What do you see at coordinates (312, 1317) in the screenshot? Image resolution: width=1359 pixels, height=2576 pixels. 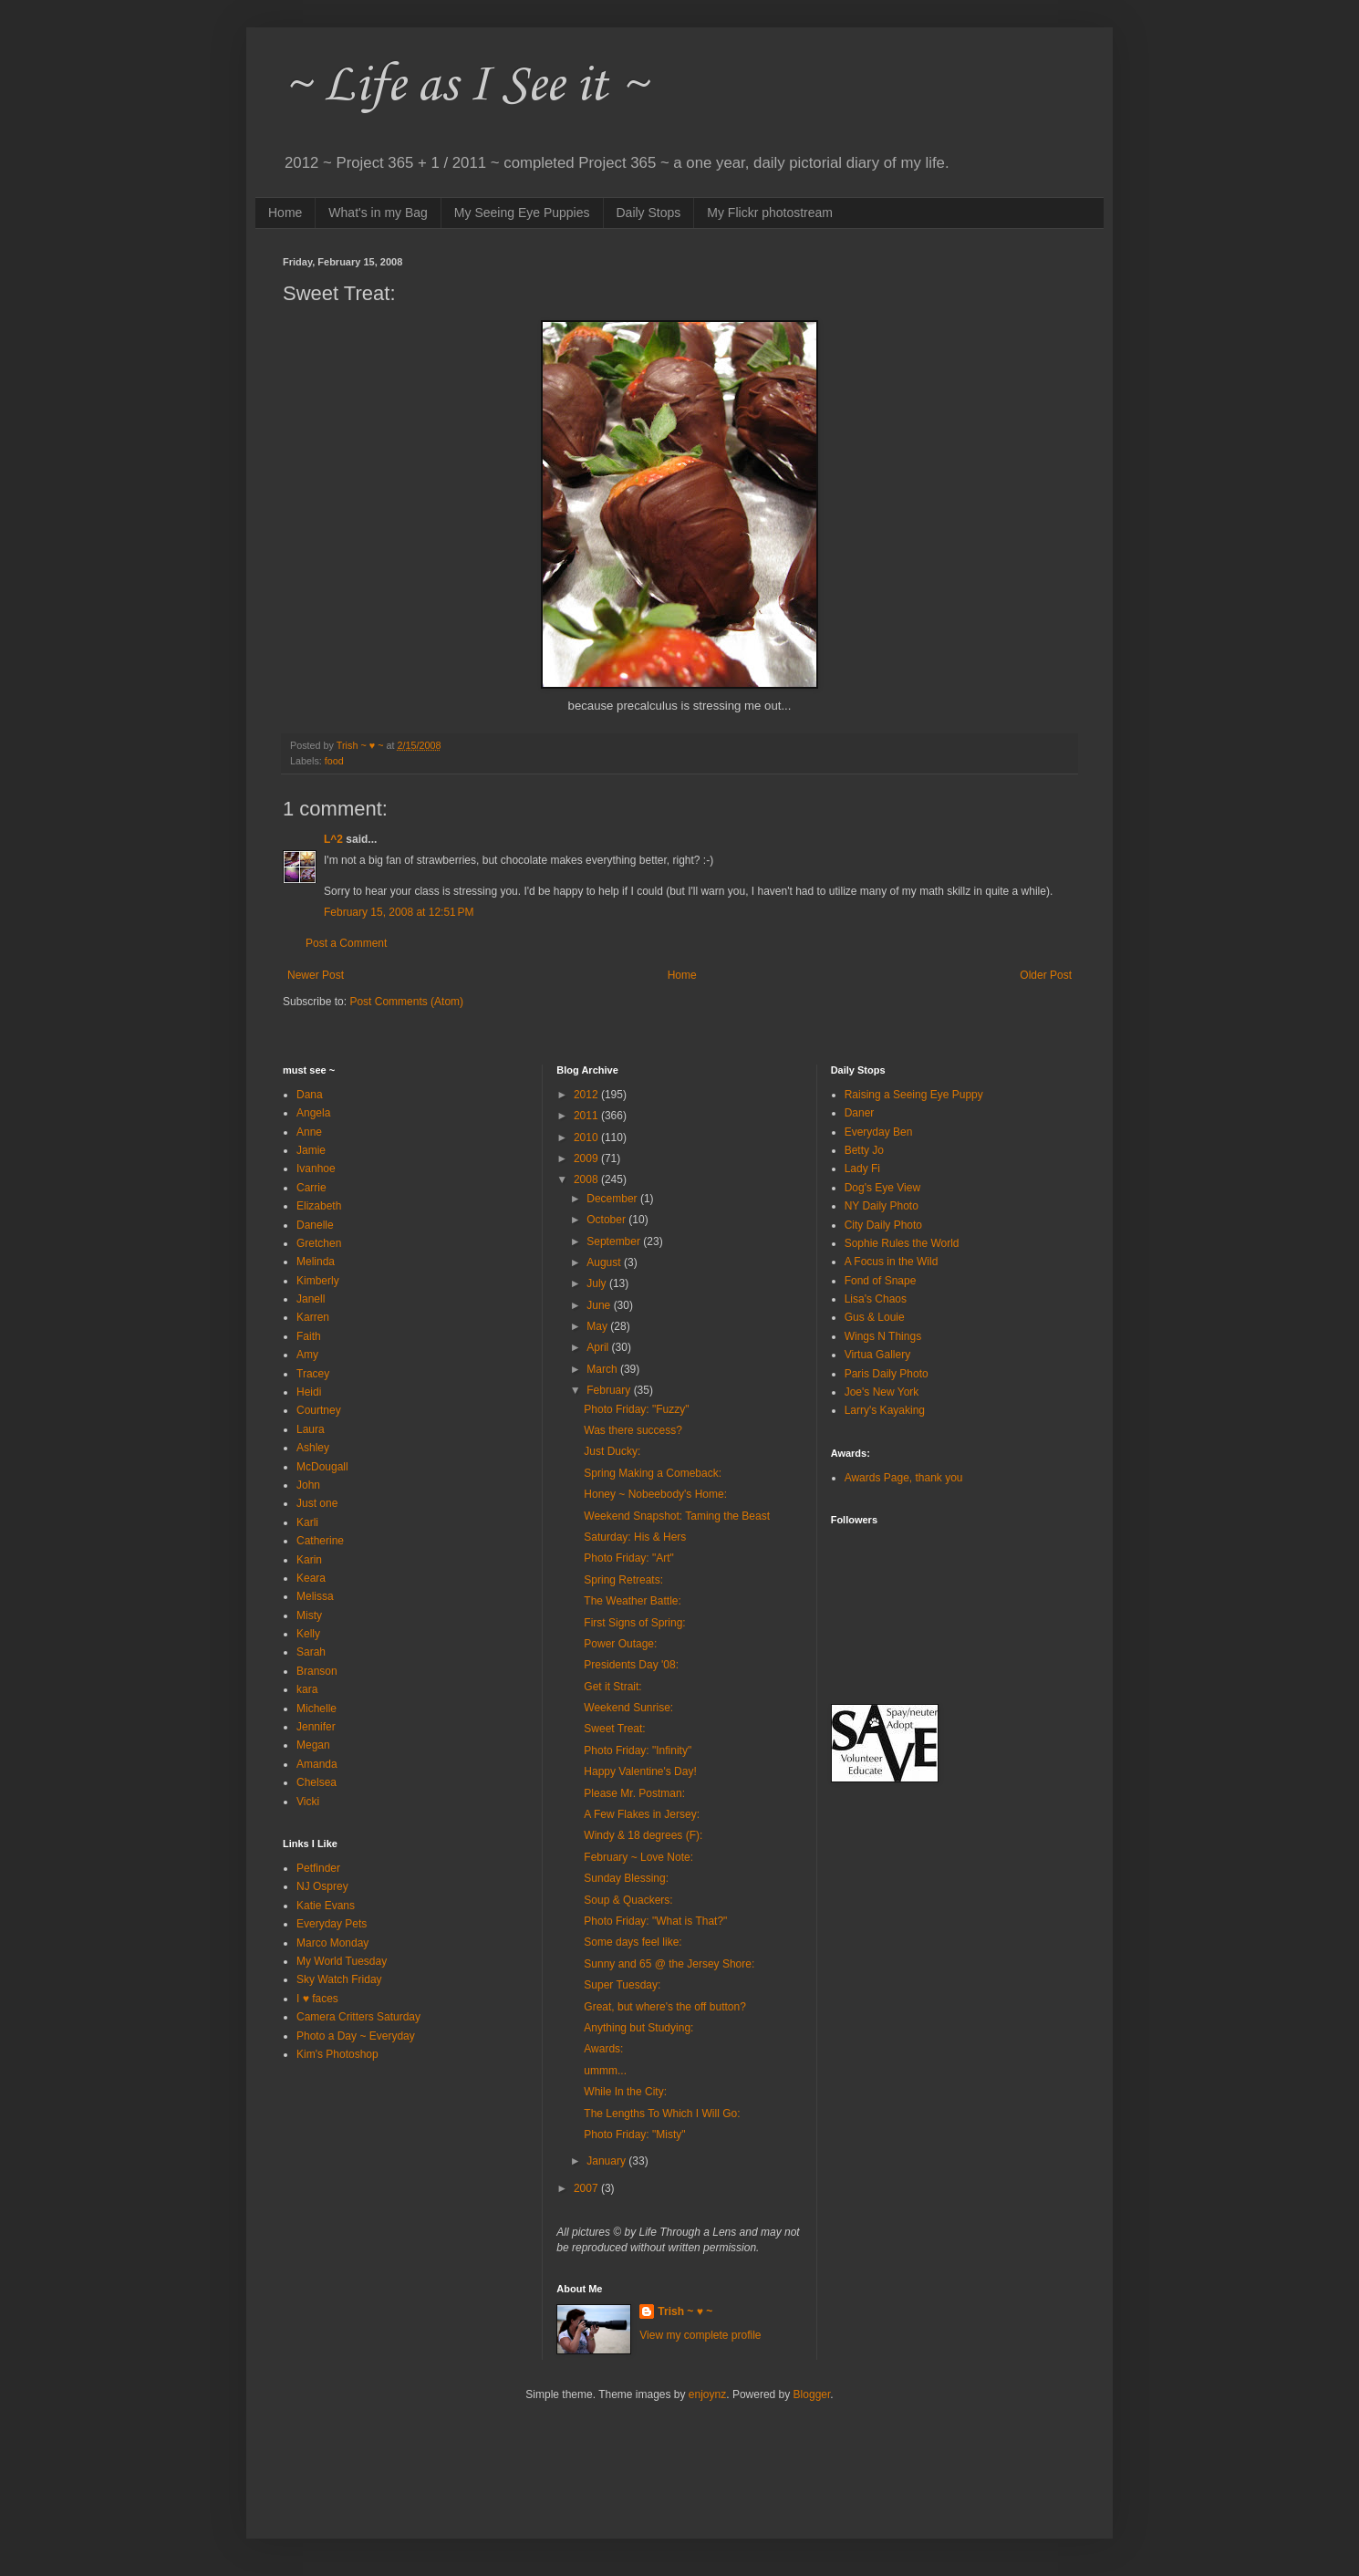 I see `Karren` at bounding box center [312, 1317].